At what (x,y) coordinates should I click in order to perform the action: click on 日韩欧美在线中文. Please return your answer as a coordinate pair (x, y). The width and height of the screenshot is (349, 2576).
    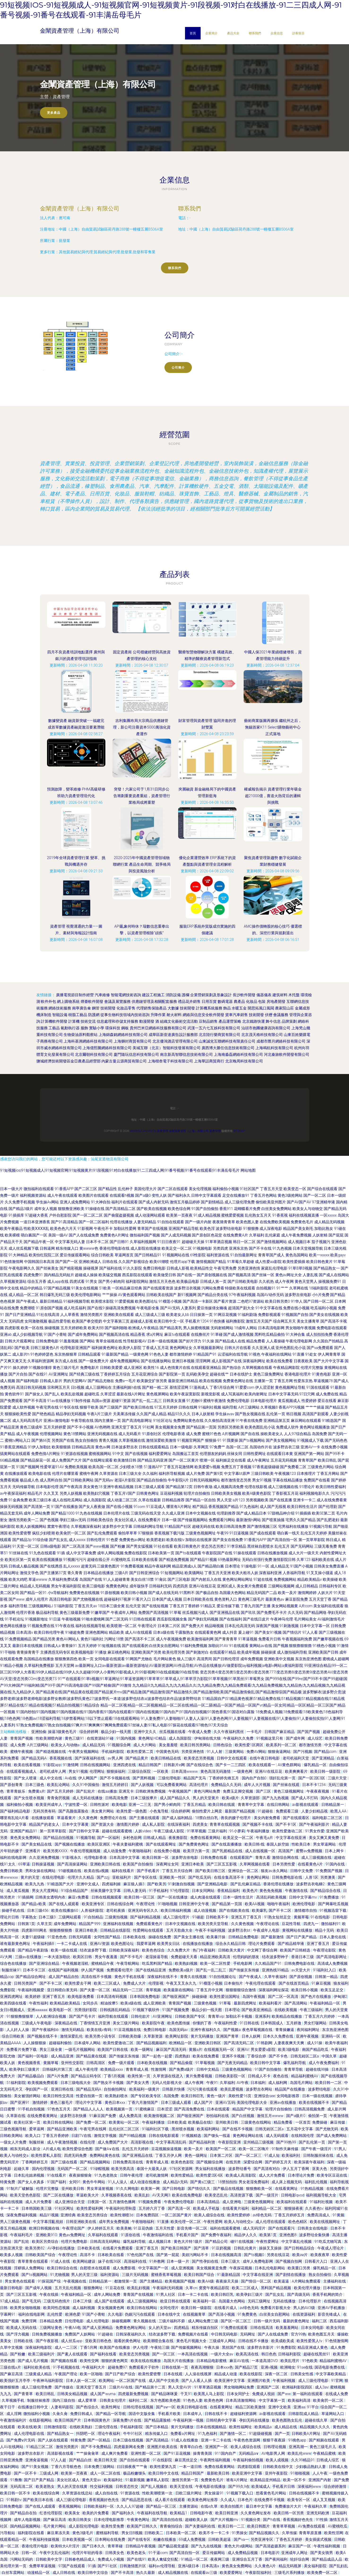
    Looking at the image, I should click on (278, 2466).